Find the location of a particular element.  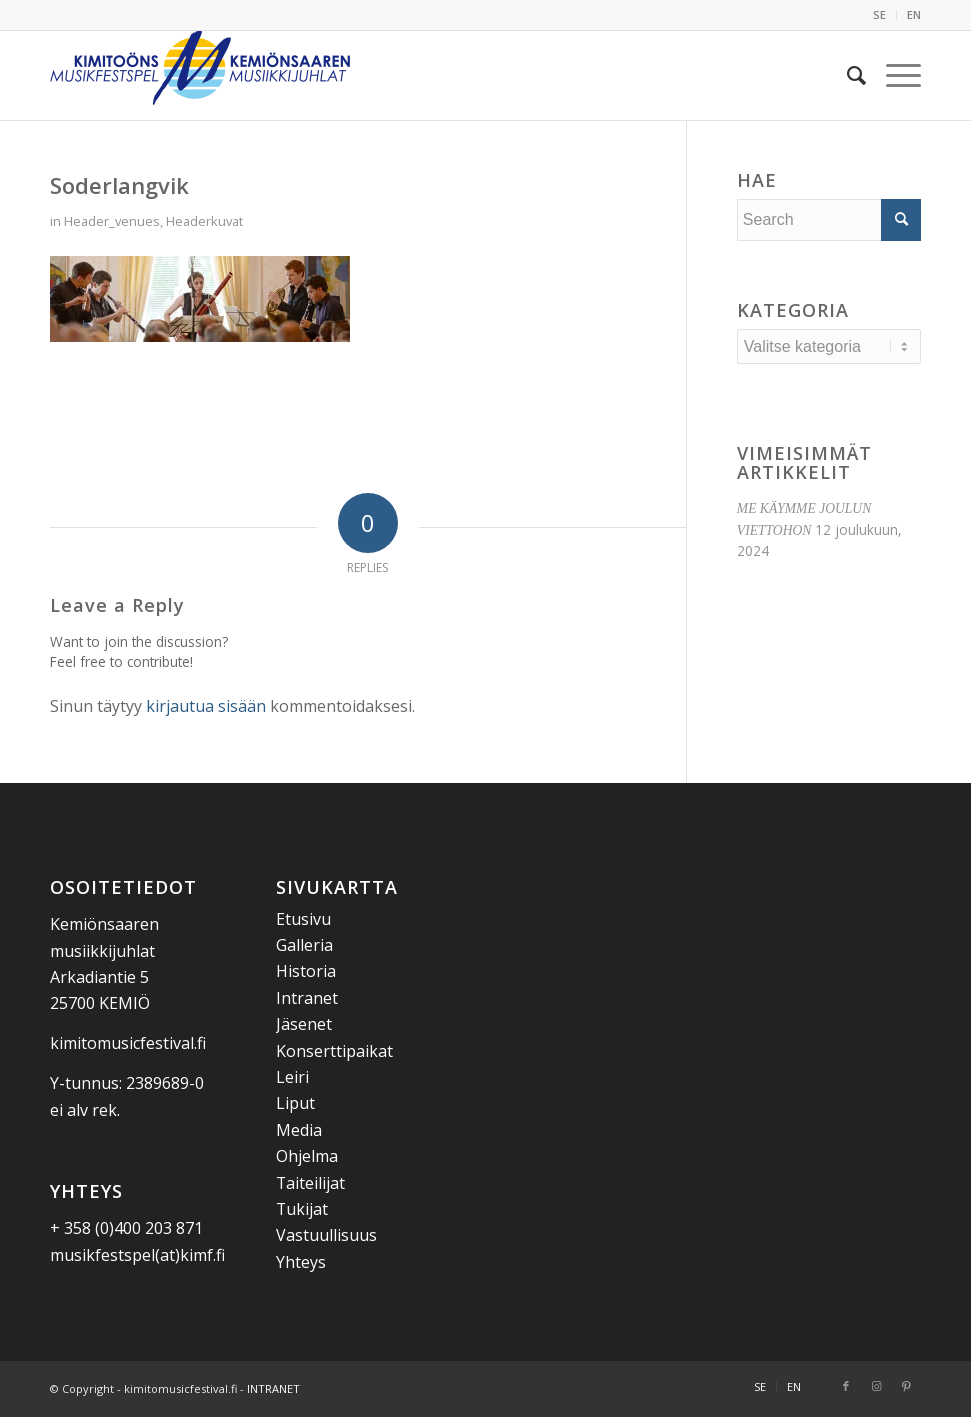

Header_venues is located at coordinates (112, 221).